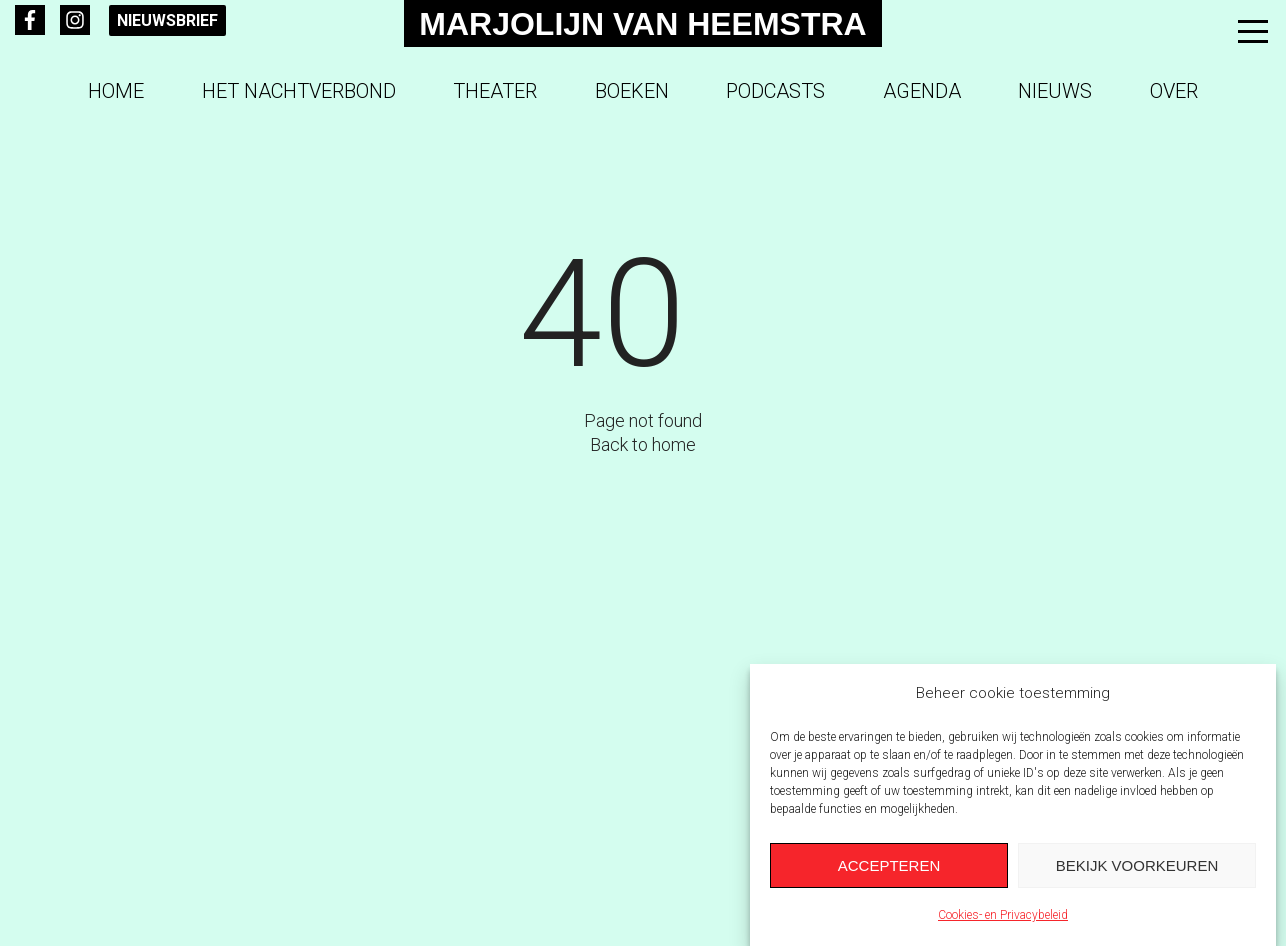  I want to click on Bekijk voorkeuren, so click(1137, 865).